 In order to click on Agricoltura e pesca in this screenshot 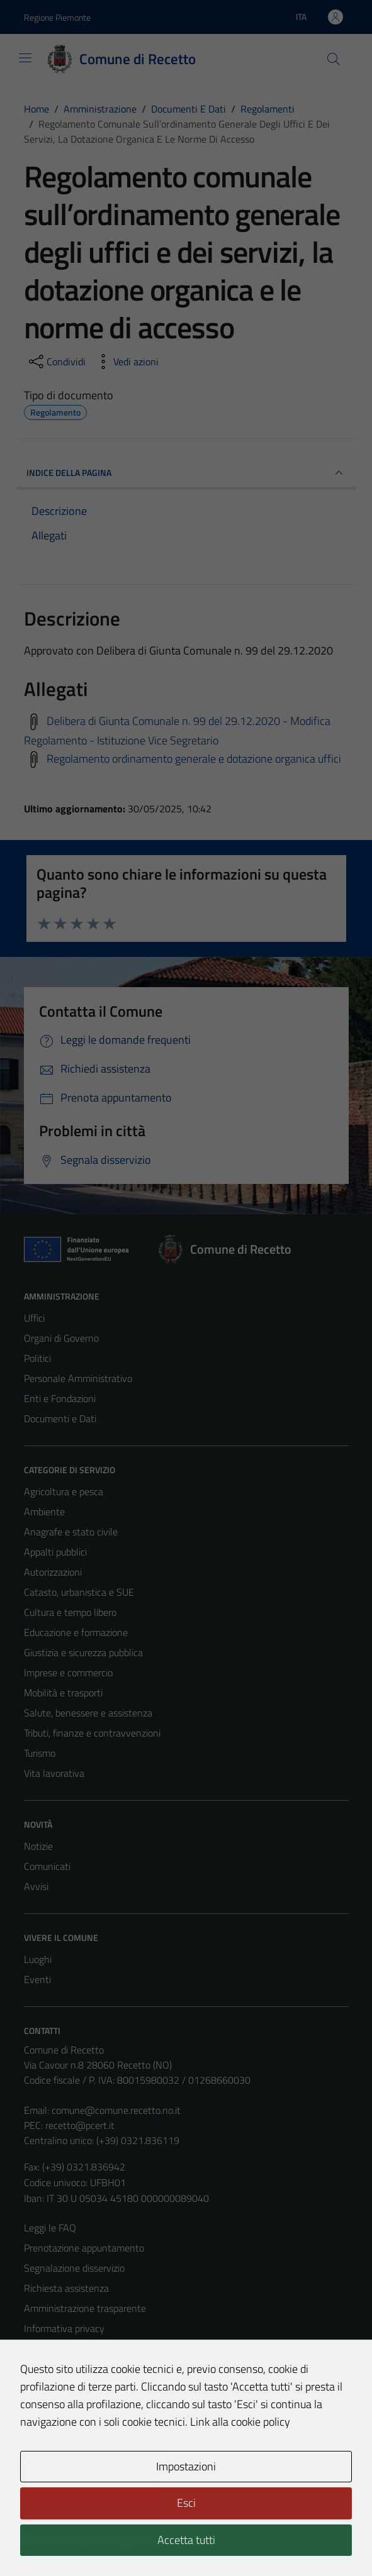, I will do `click(63, 1491)`.